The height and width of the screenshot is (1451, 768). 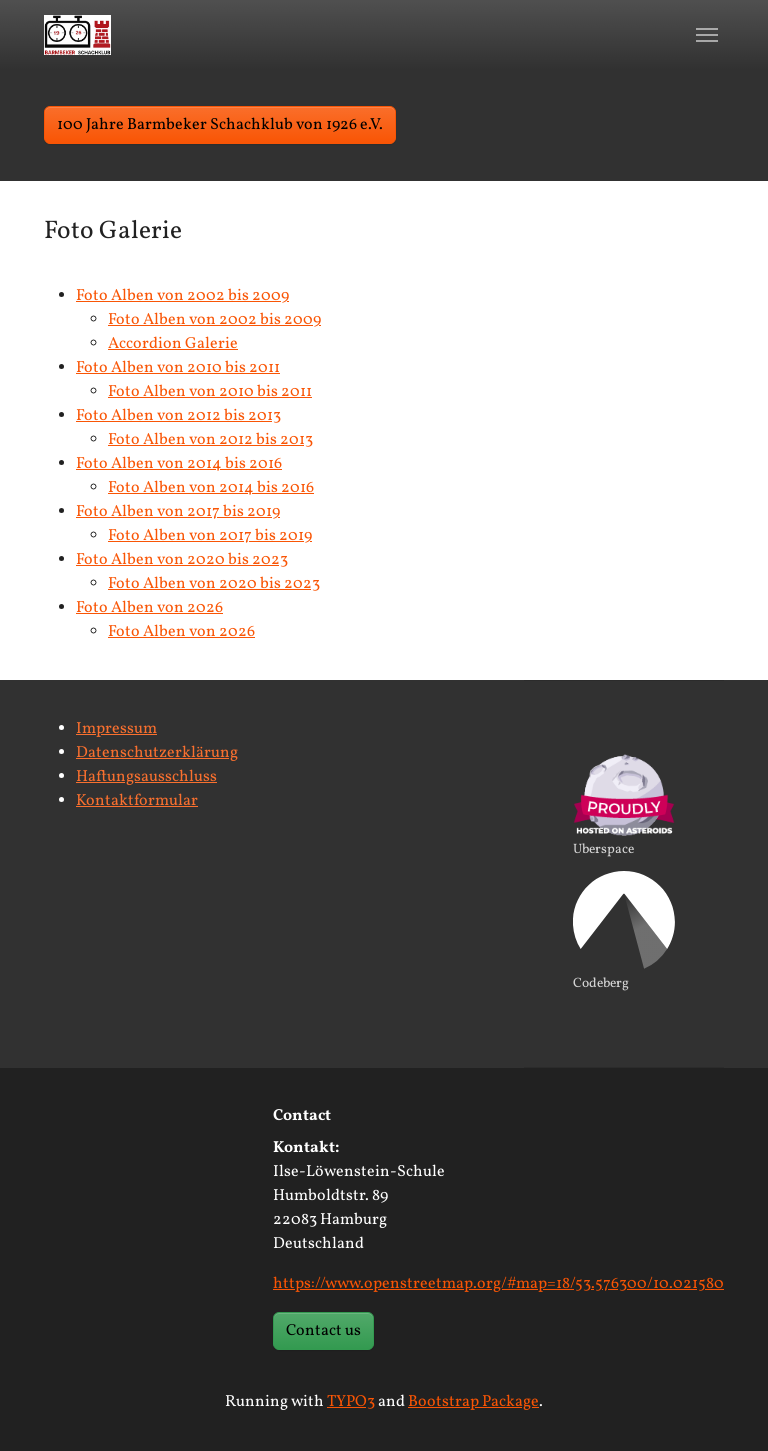 What do you see at coordinates (146, 777) in the screenshot?
I see `Haftungsausschluss` at bounding box center [146, 777].